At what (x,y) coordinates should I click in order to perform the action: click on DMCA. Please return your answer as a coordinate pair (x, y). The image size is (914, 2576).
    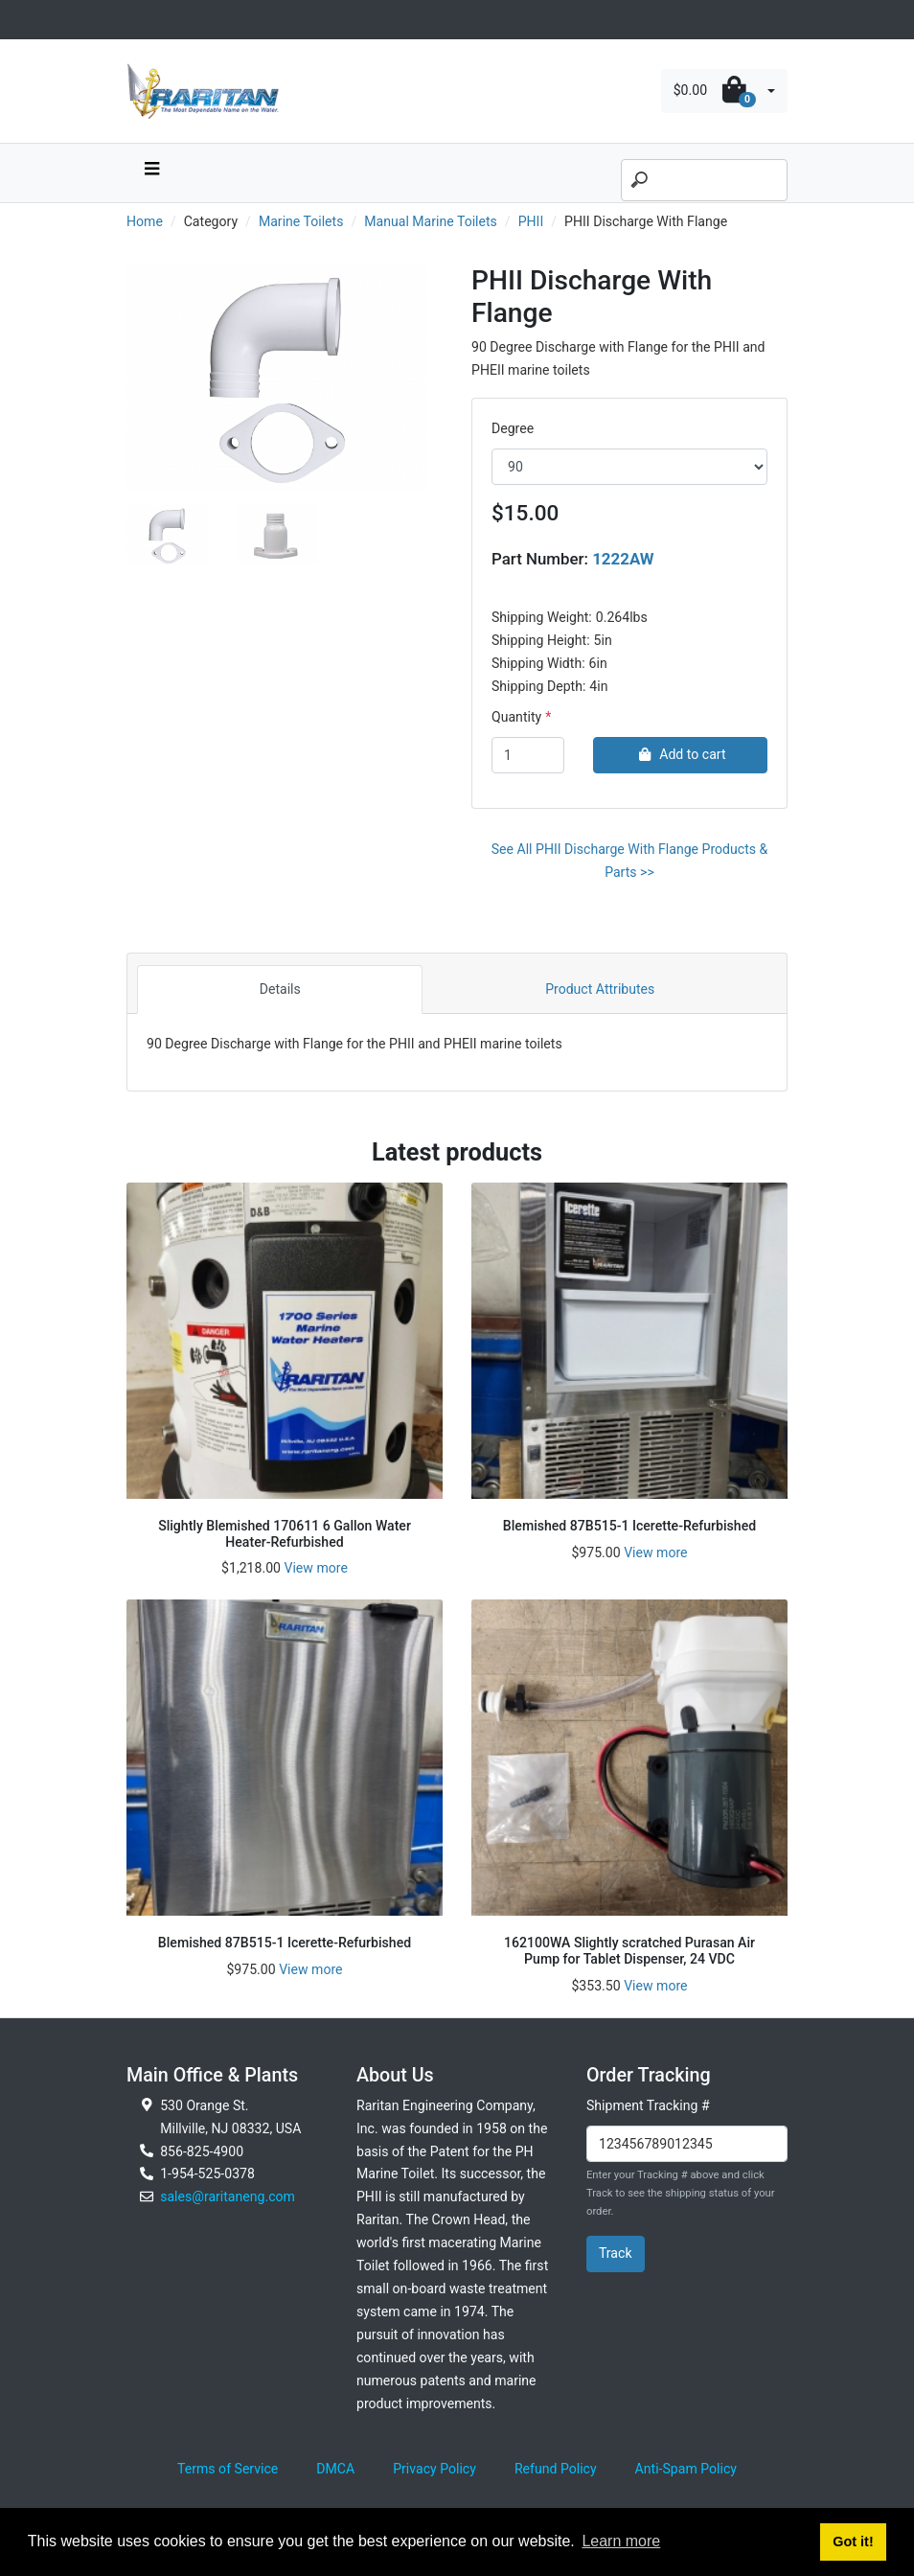
    Looking at the image, I should click on (335, 2468).